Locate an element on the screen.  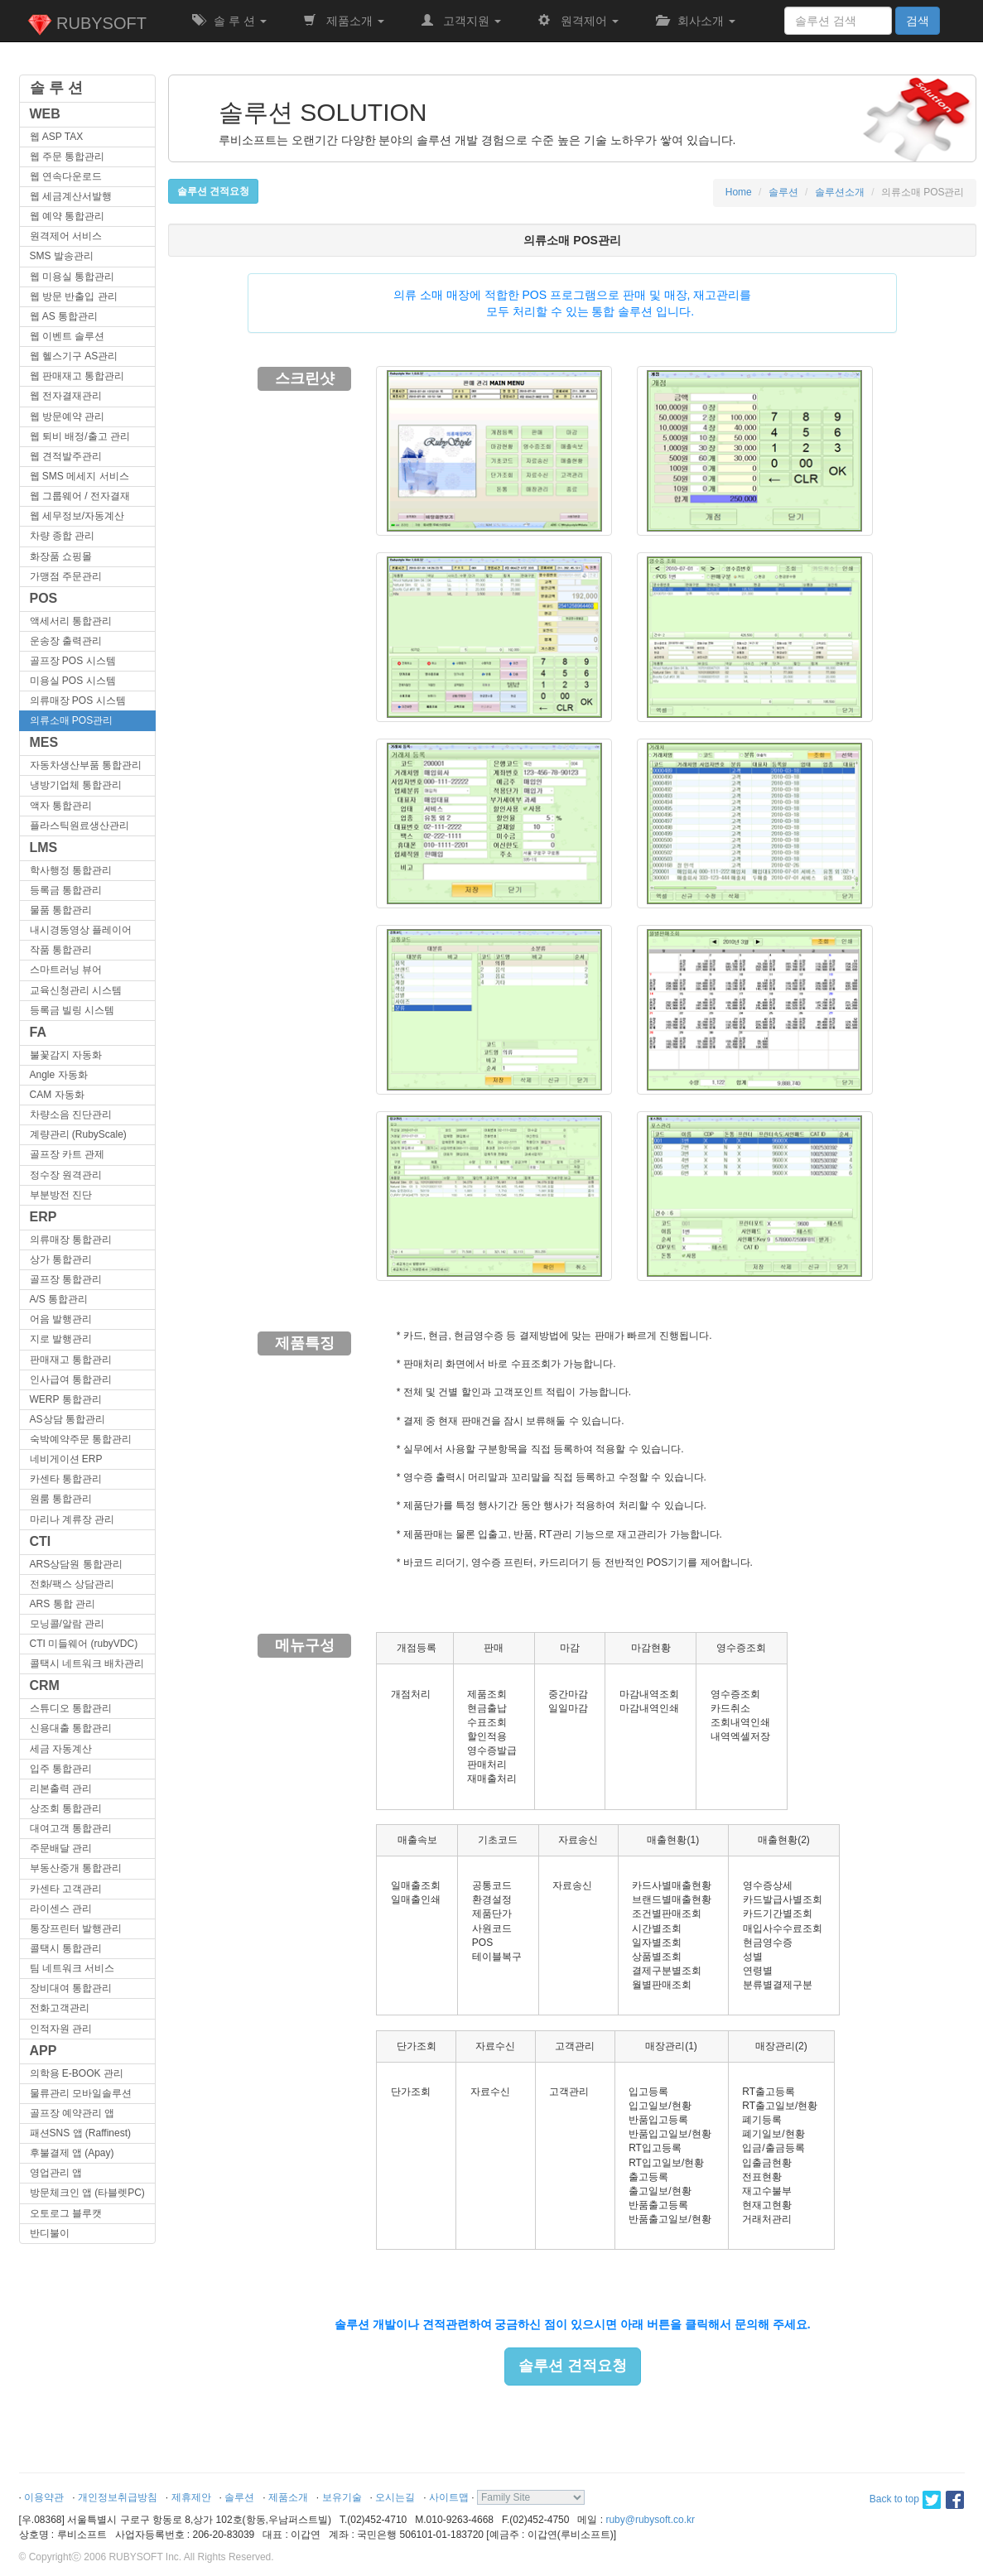
웹 세무정보/자동계산 is located at coordinates (77, 516).